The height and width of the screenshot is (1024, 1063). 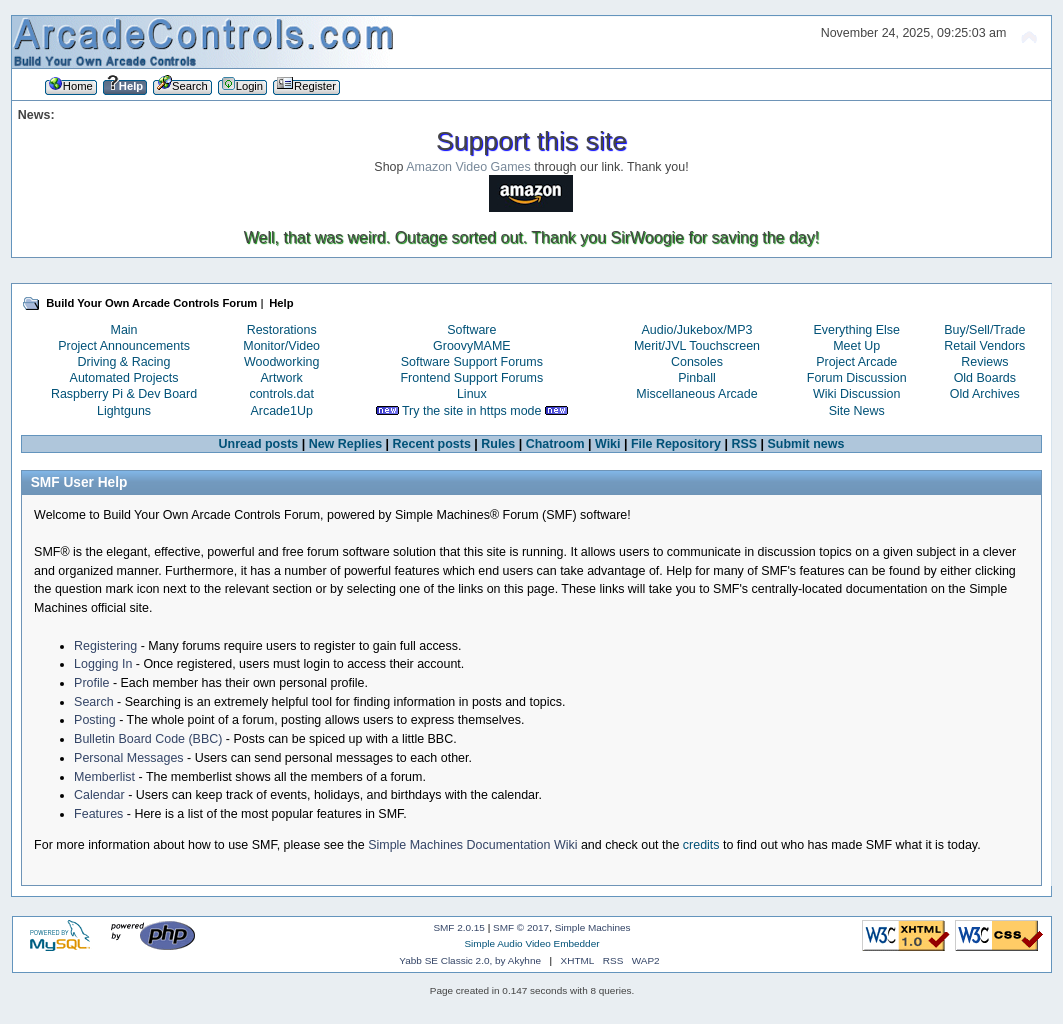 I want to click on Frontend Support Forums, so click(x=471, y=378).